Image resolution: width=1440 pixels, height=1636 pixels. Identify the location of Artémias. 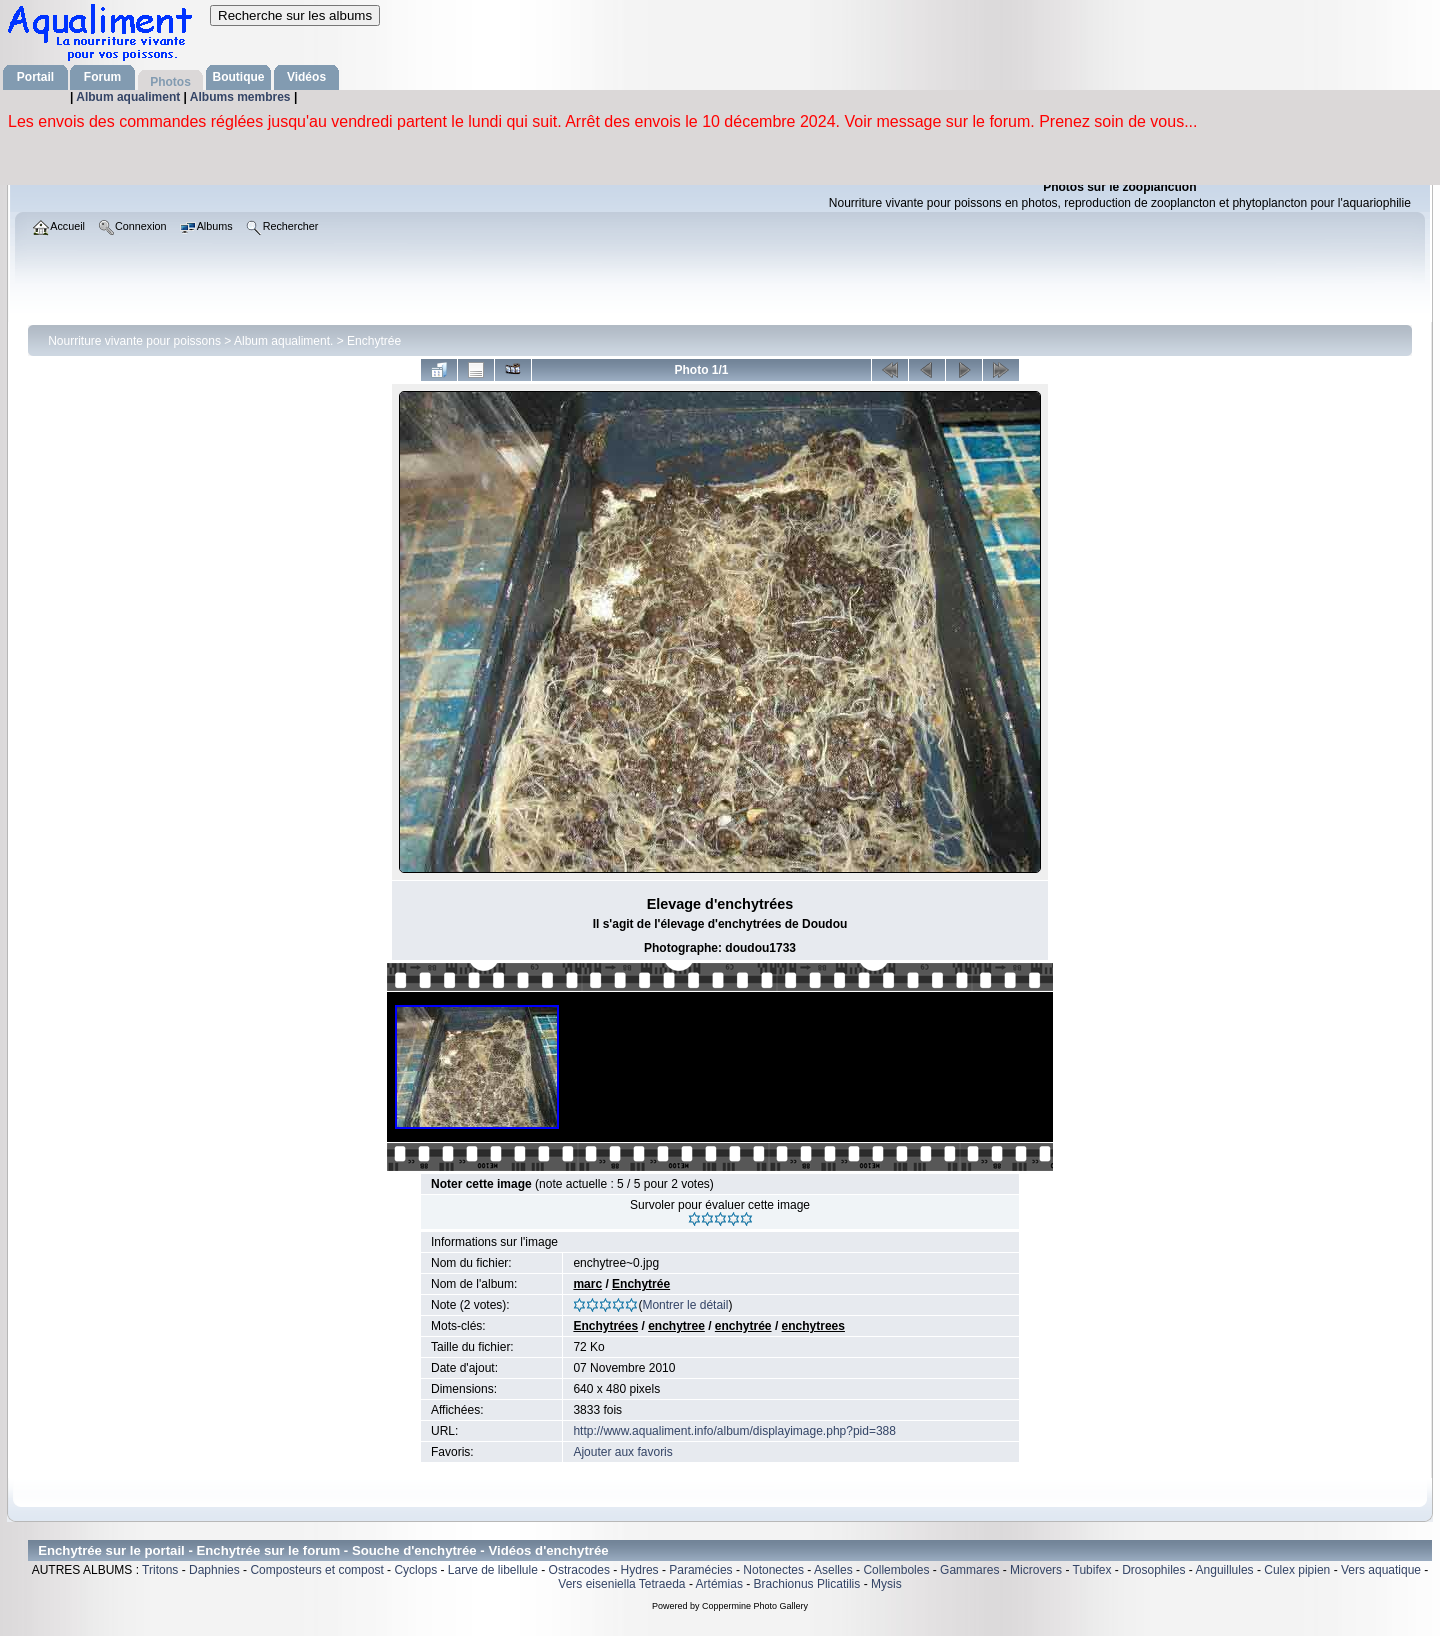
(719, 1584).